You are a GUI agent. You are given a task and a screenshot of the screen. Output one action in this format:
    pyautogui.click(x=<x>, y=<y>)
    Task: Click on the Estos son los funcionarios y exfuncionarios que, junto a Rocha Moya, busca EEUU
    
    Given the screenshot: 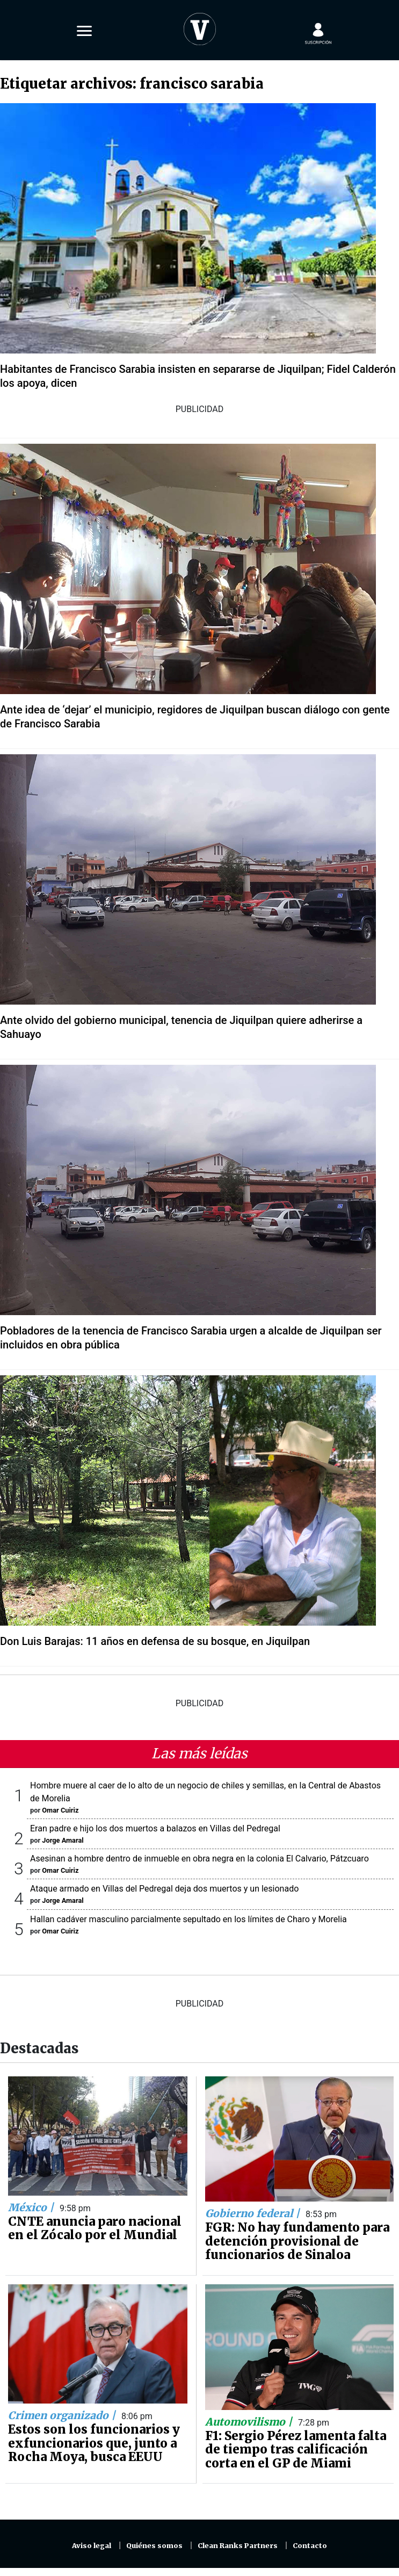 What is the action you would take?
    pyautogui.click(x=94, y=2443)
    